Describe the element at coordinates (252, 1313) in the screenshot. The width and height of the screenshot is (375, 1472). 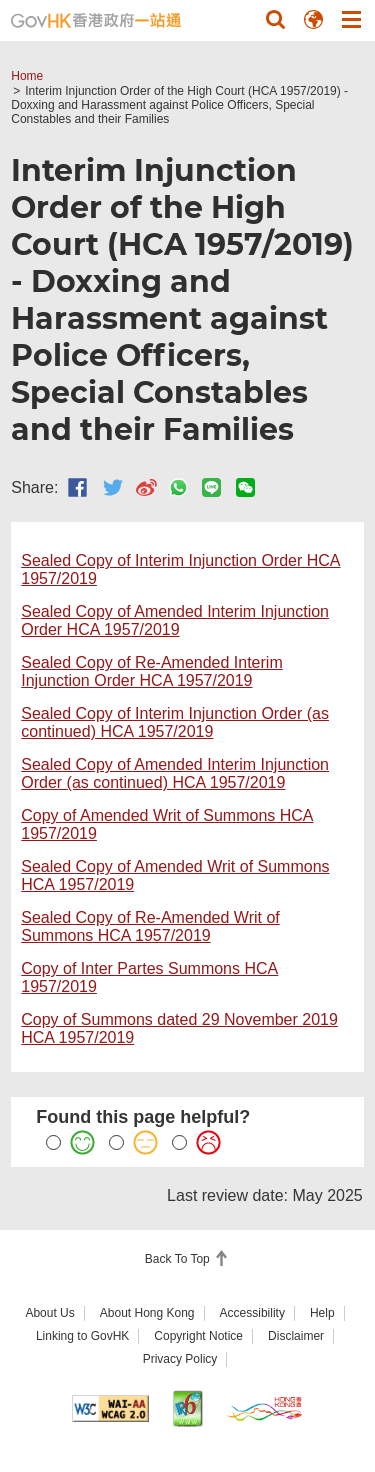
I see `Accessibility` at that location.